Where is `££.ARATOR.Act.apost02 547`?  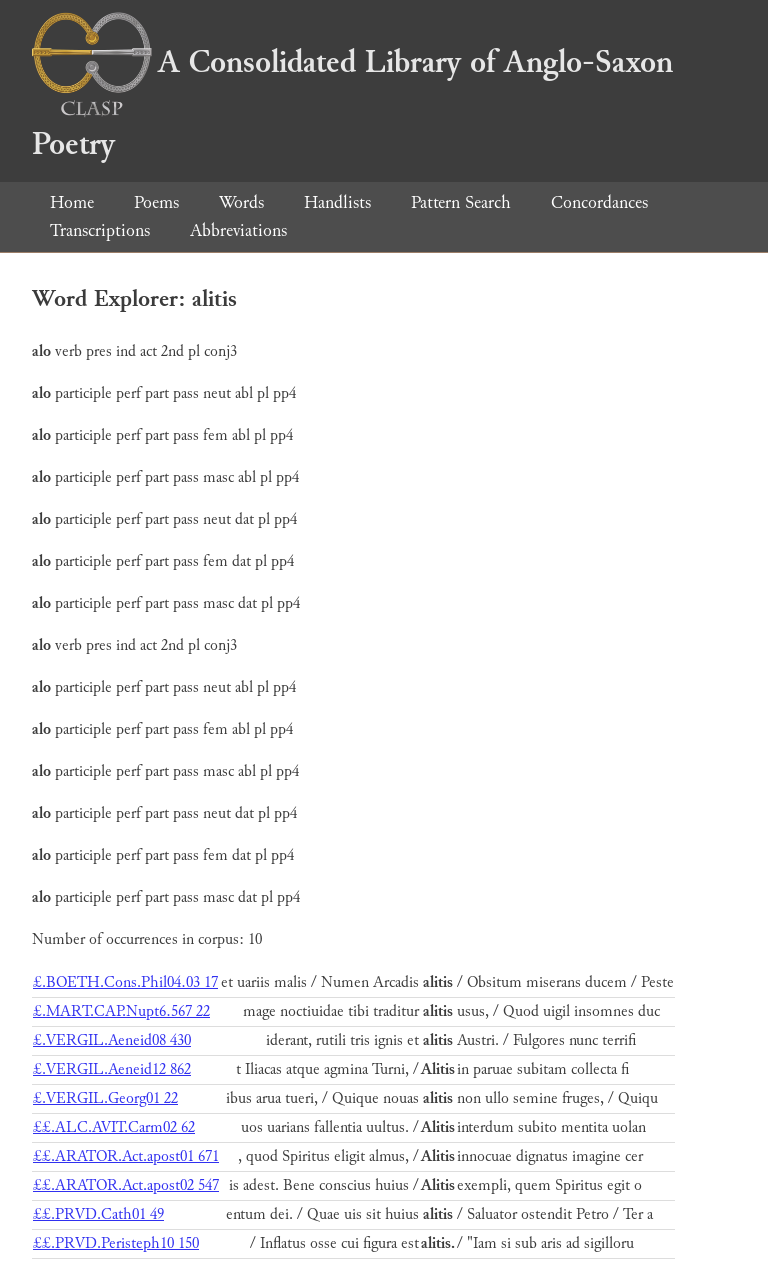 ££.ARATOR.Act.apost02 547 is located at coordinates (126, 1185).